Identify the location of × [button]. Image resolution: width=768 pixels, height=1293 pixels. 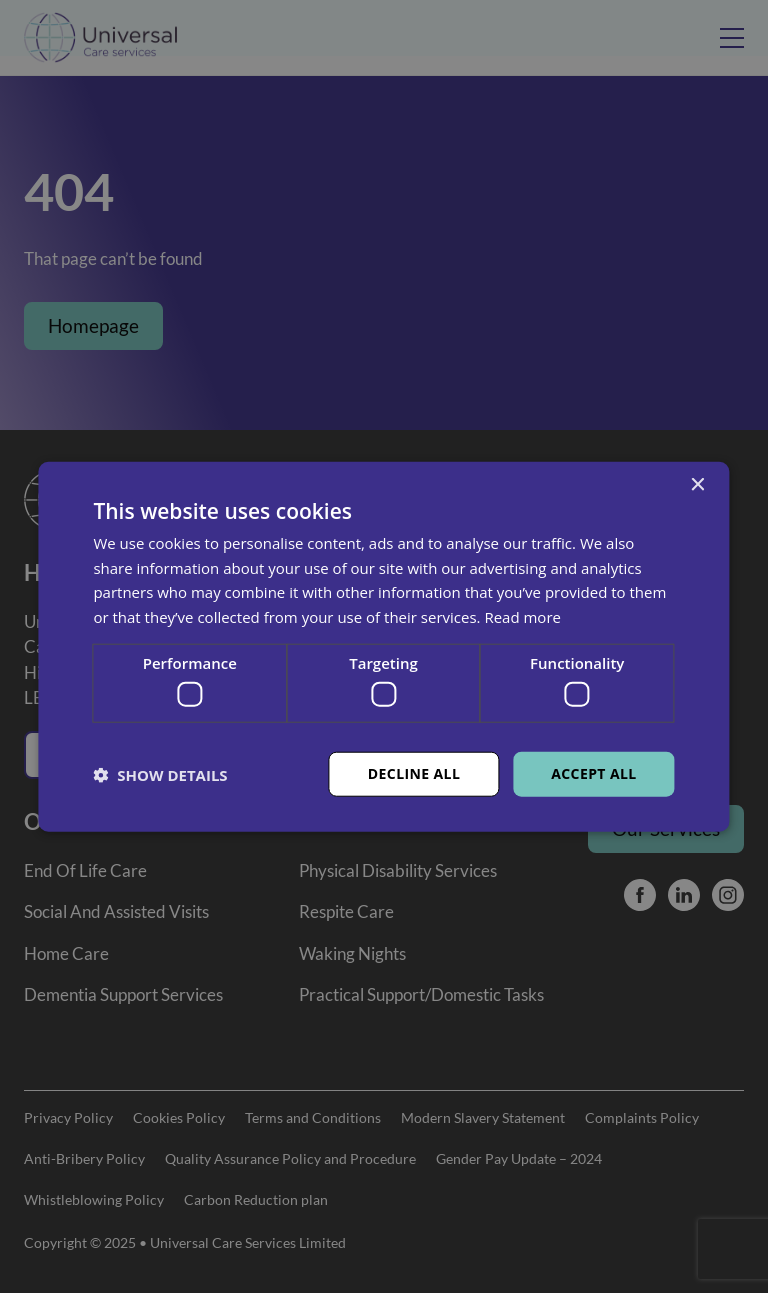
(697, 484).